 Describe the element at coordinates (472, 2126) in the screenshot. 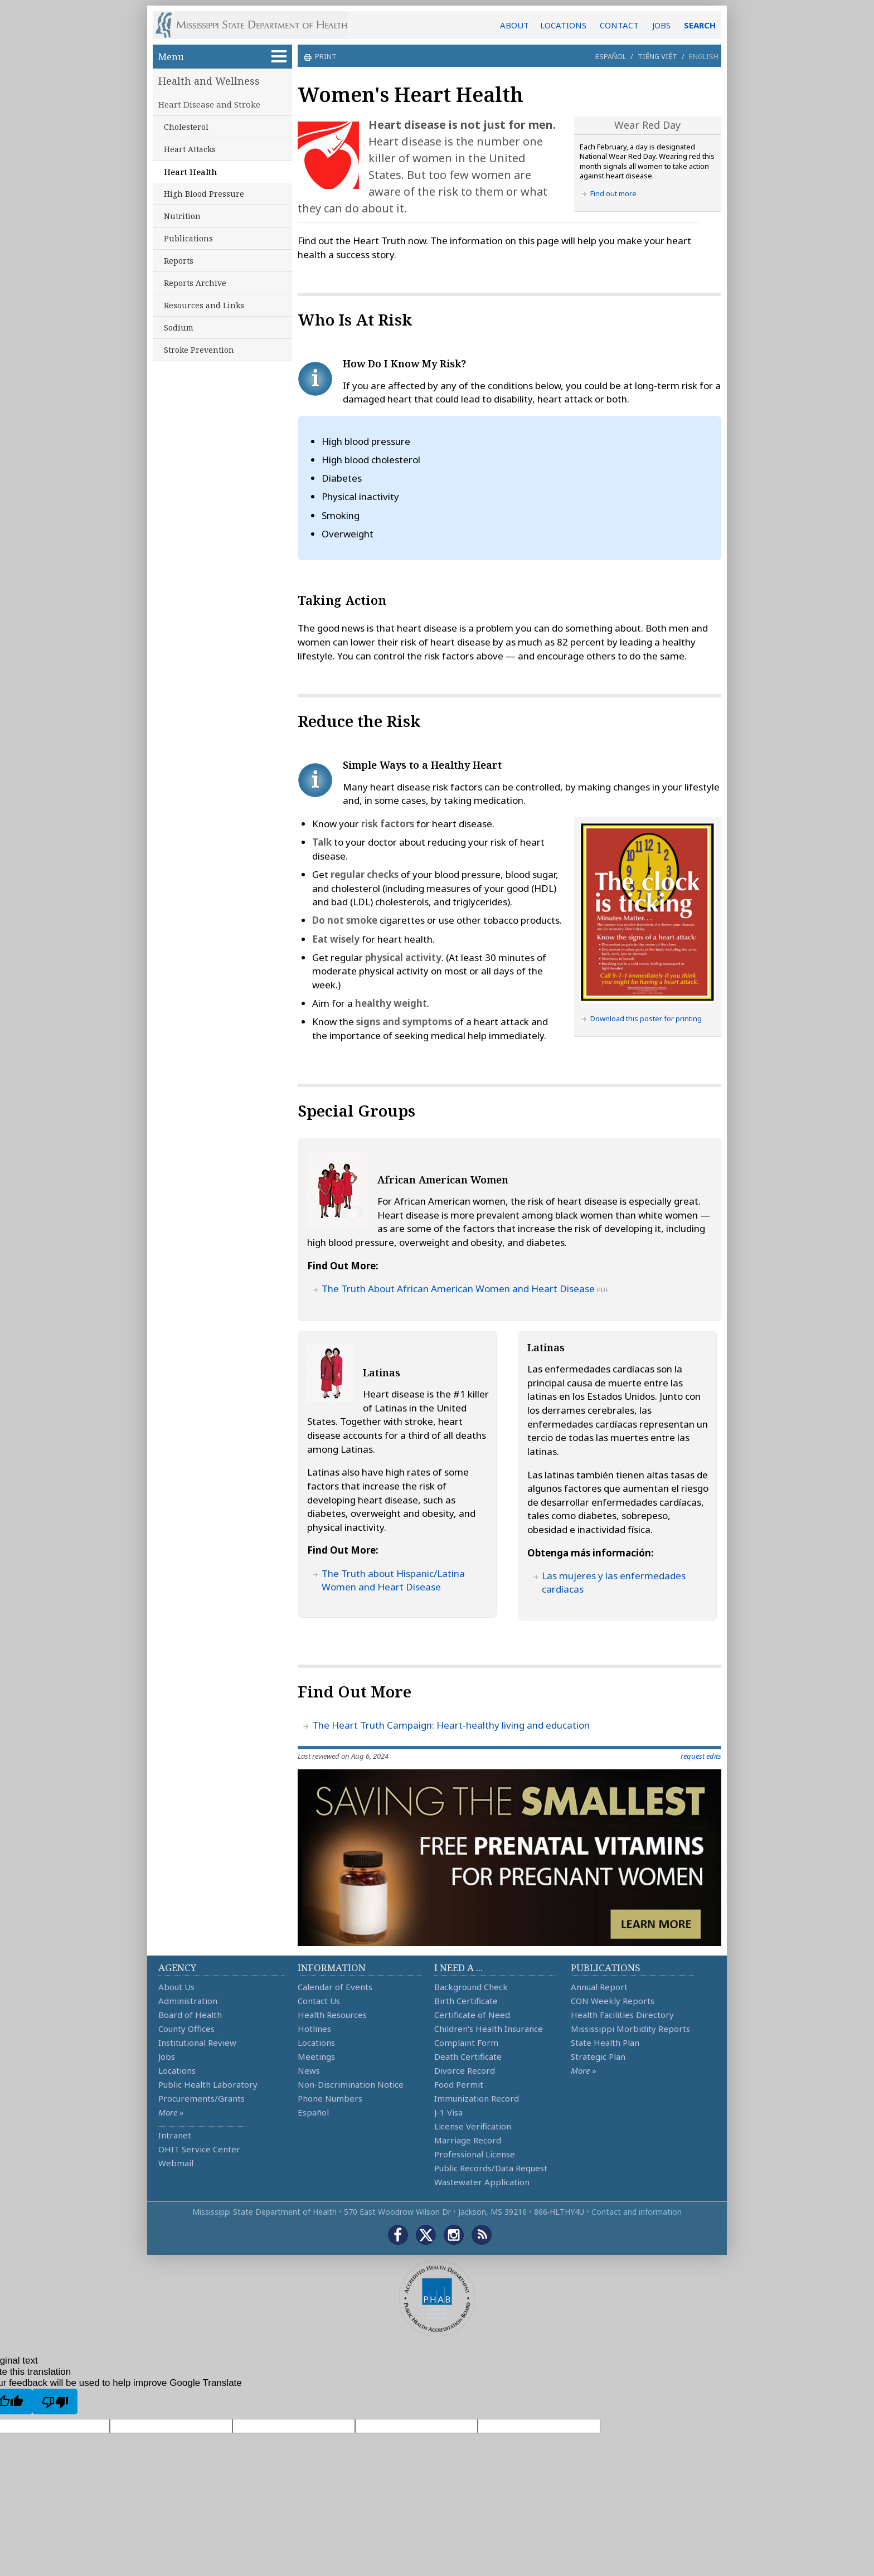

I see `License Verification` at that location.